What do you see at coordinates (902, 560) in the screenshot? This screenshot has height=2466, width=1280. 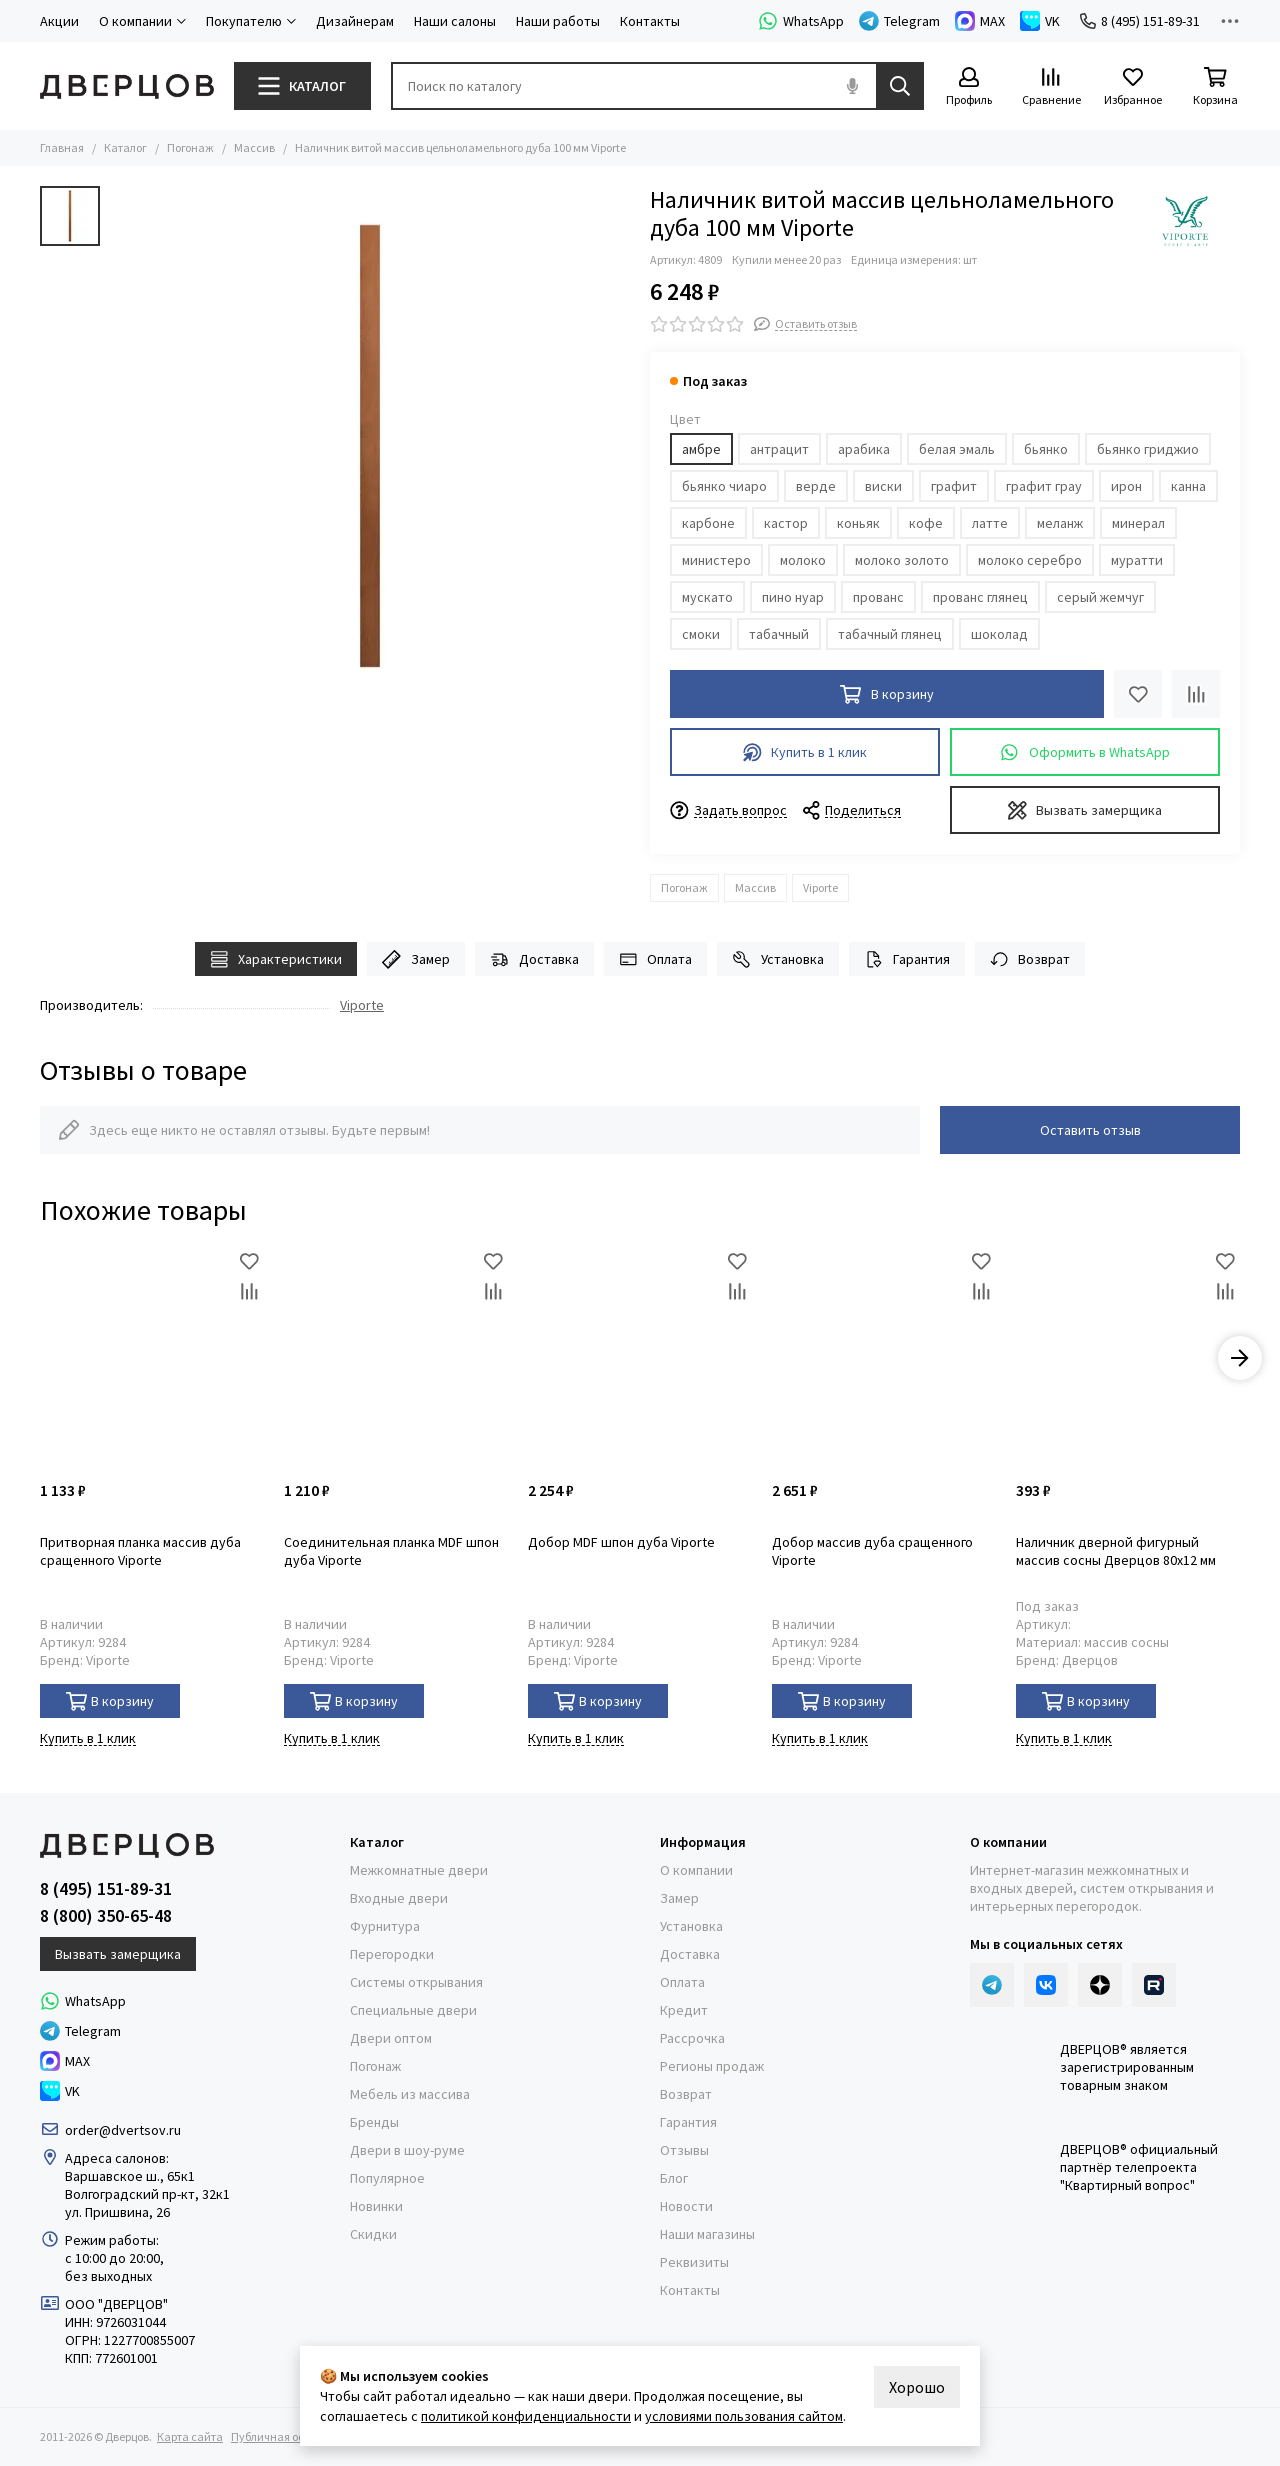 I see `молоко золото` at bounding box center [902, 560].